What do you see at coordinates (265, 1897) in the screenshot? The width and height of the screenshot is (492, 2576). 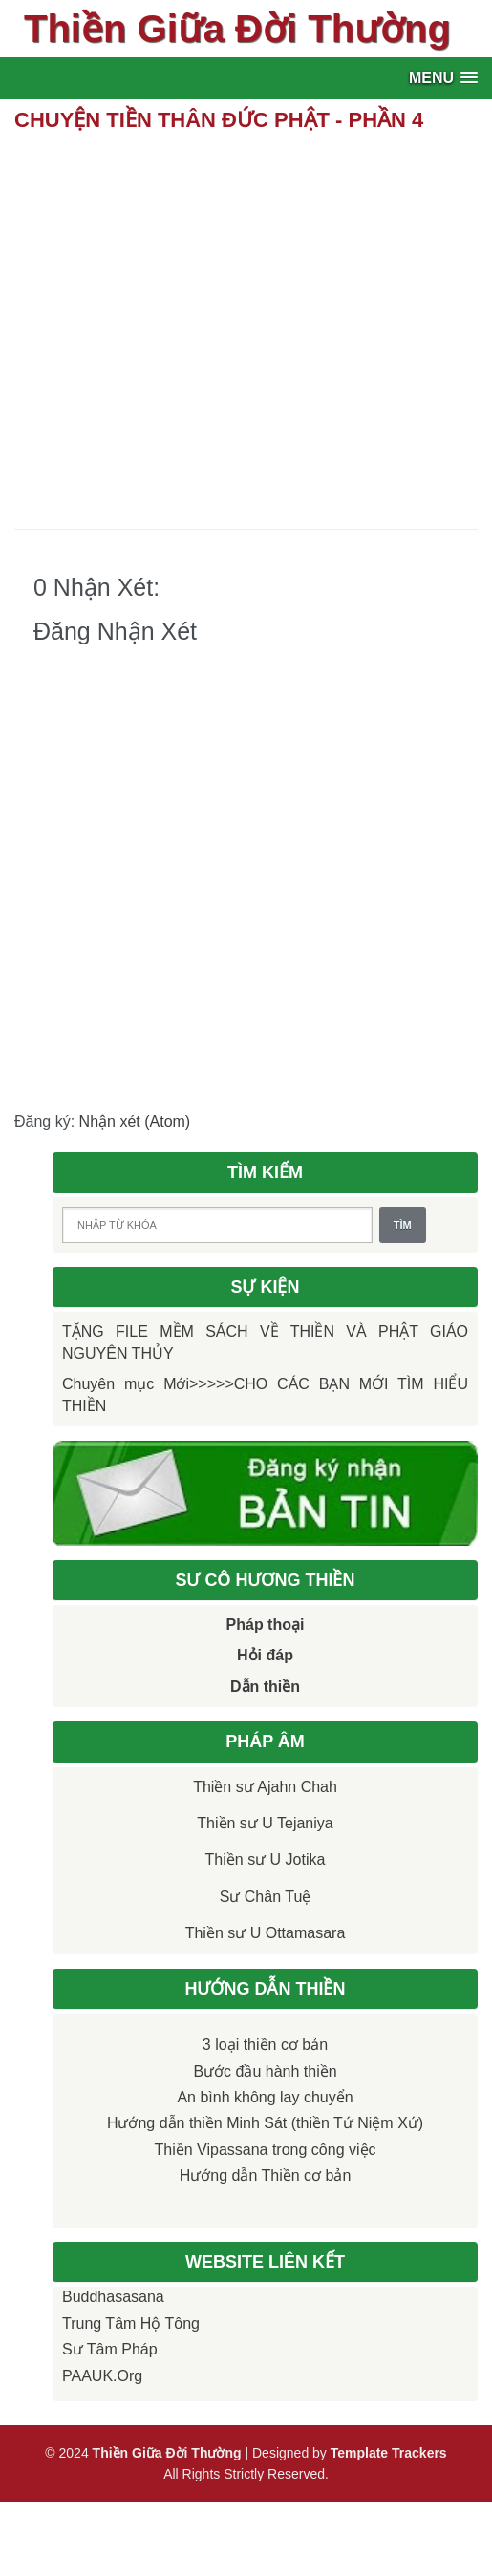 I see `Sư Chân Tuệ` at bounding box center [265, 1897].